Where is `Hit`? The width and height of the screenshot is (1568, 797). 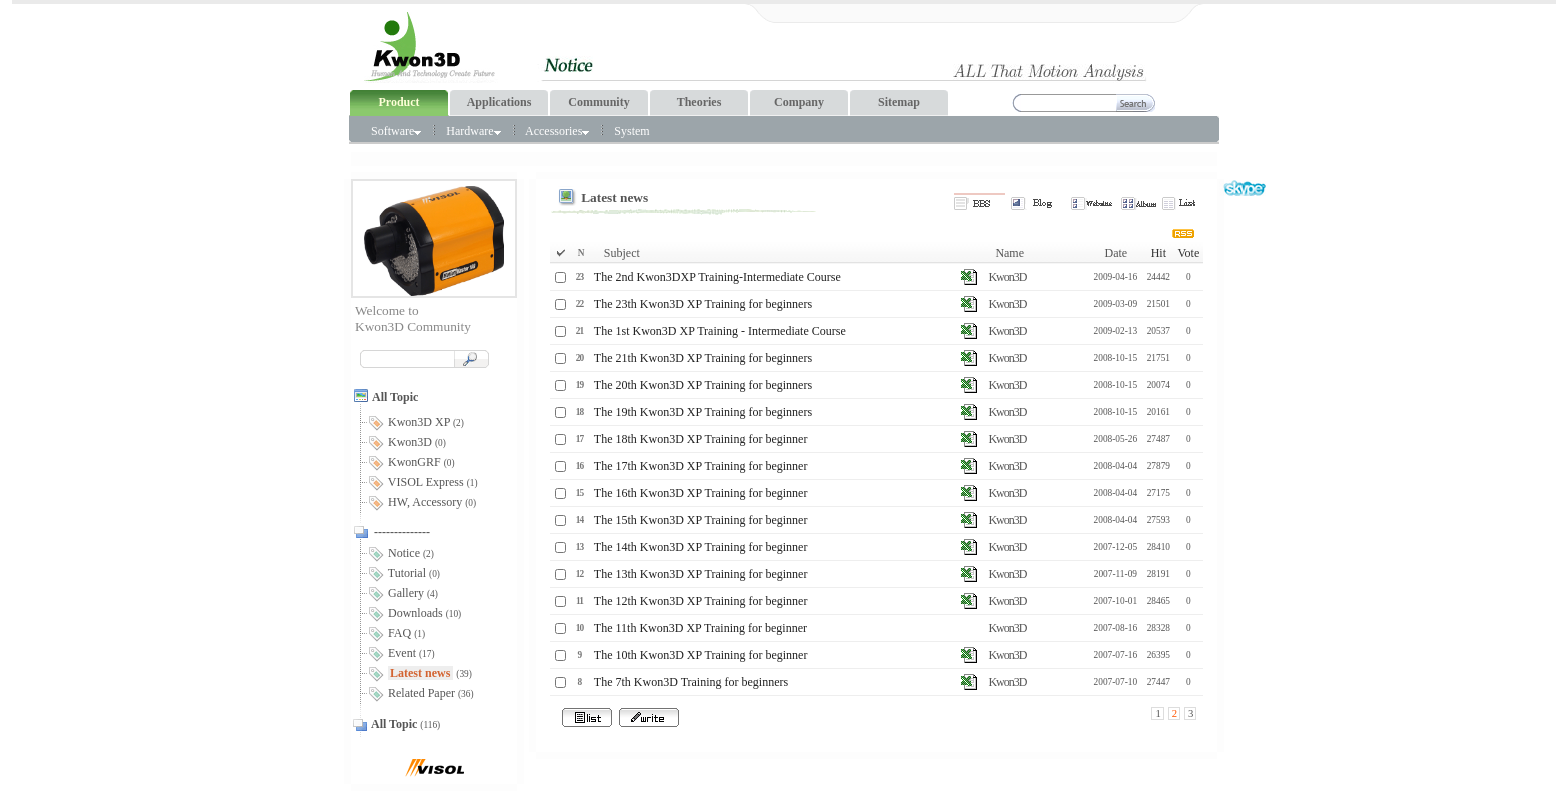
Hit is located at coordinates (1158, 253).